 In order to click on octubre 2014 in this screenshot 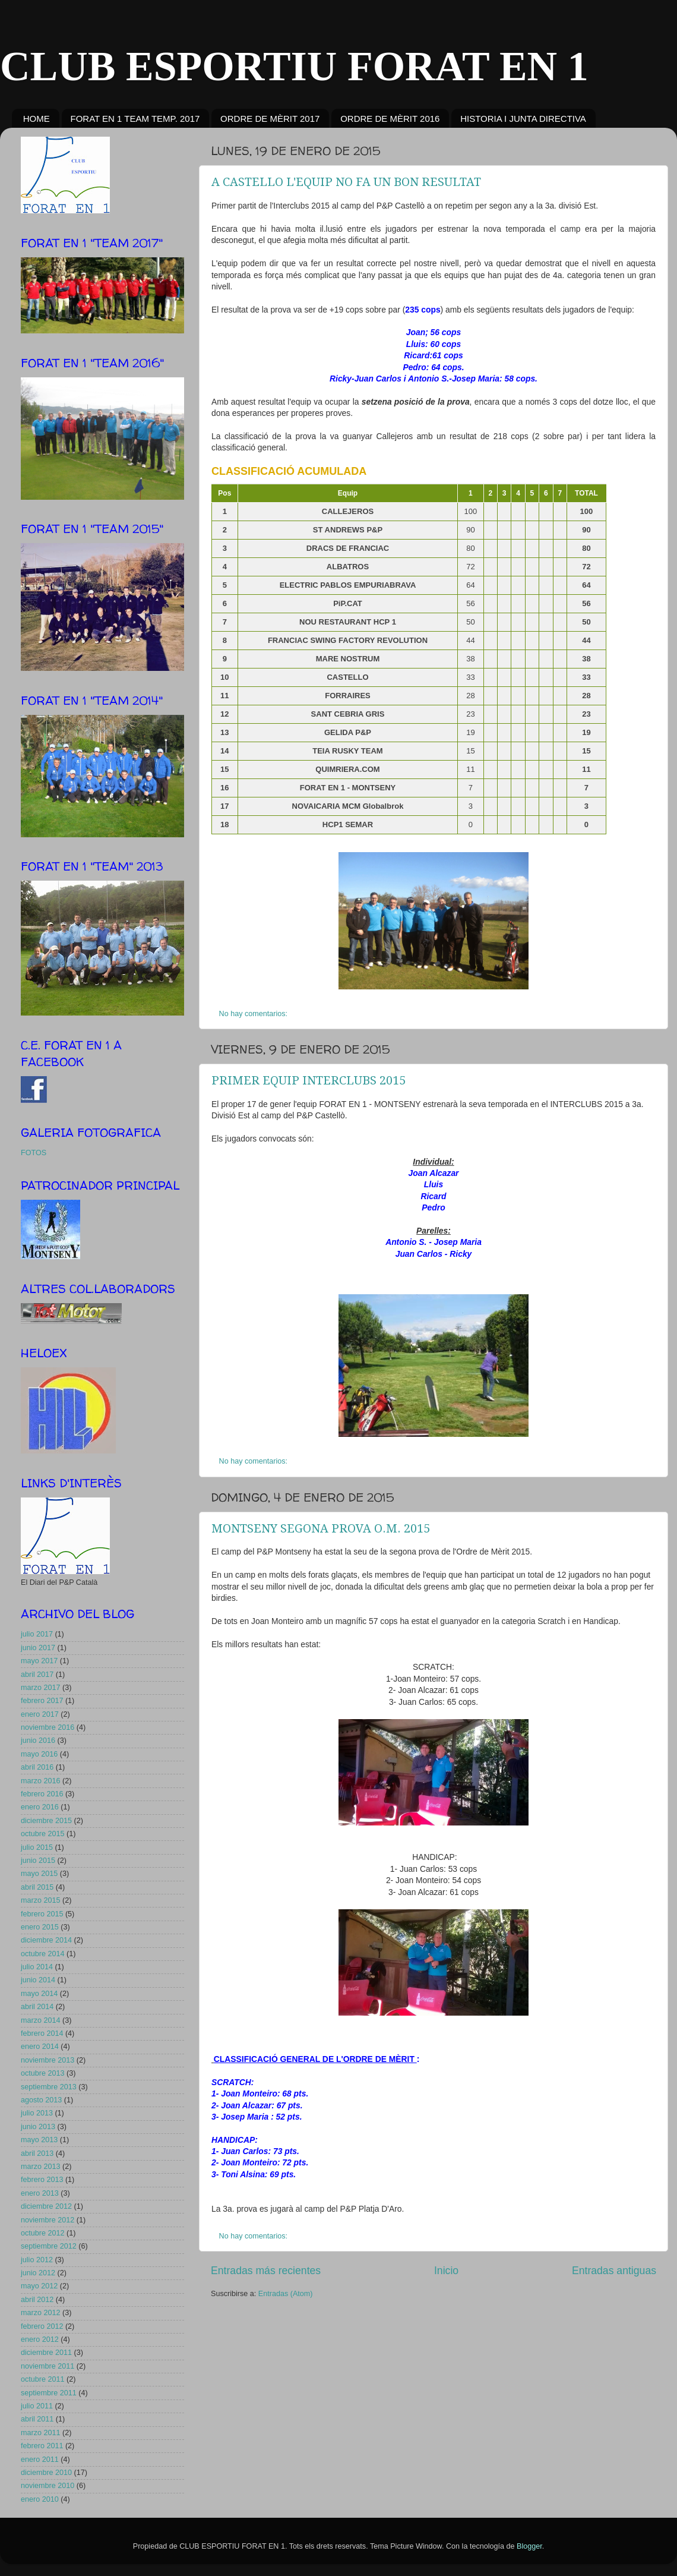, I will do `click(43, 1954)`.